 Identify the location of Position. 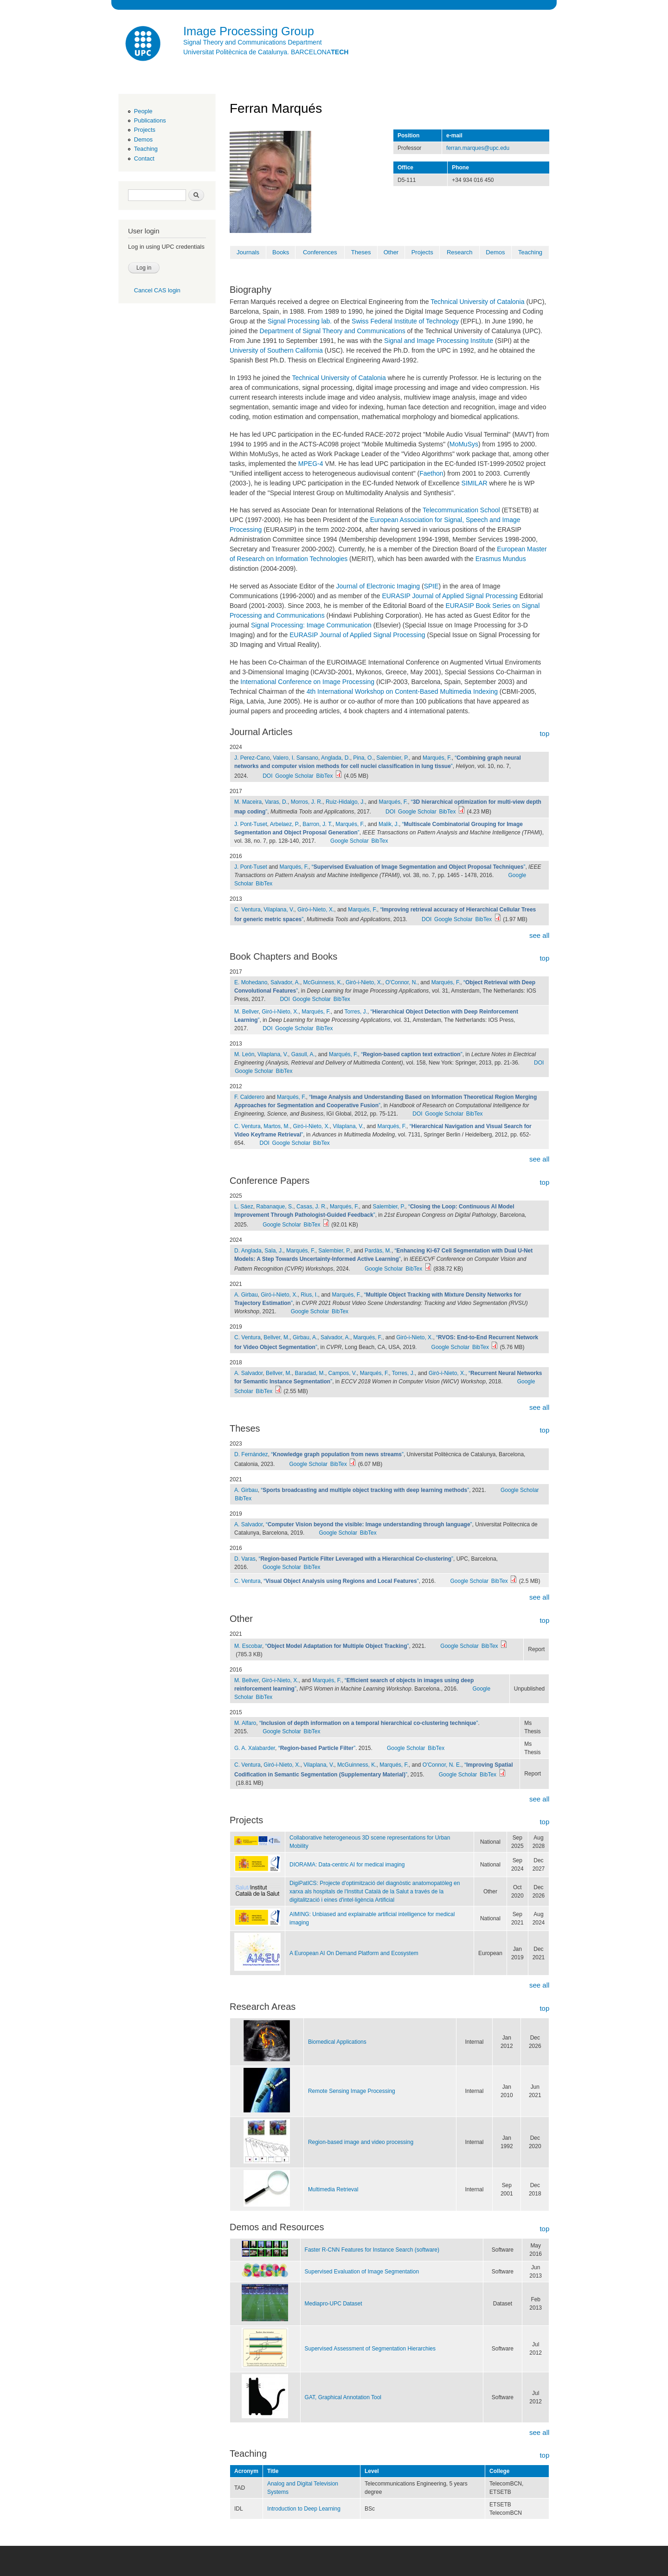
(408, 135).